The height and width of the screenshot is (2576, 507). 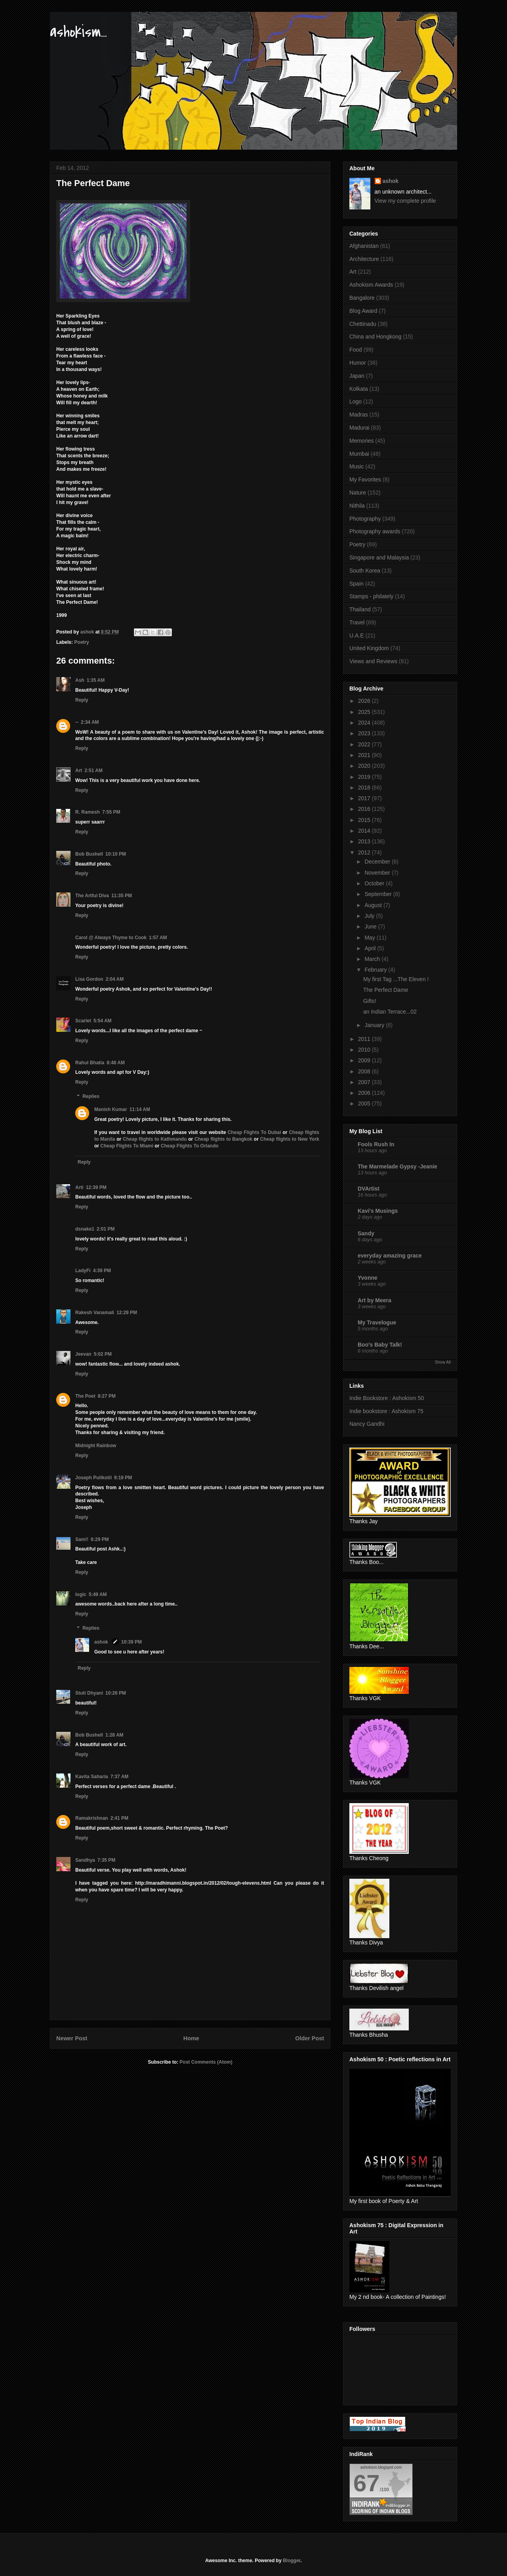 What do you see at coordinates (365, 787) in the screenshot?
I see `2018` at bounding box center [365, 787].